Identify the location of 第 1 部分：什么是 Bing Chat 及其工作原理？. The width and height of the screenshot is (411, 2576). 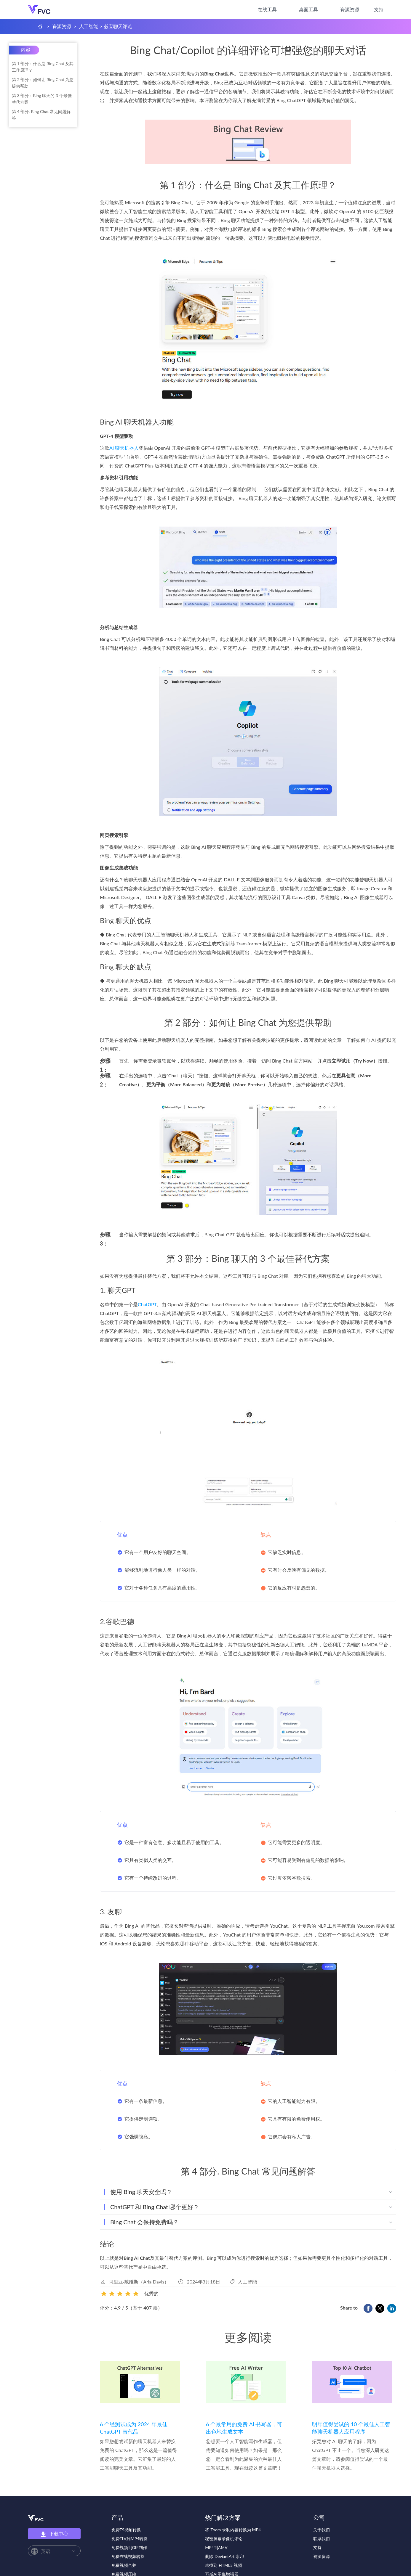
(42, 67).